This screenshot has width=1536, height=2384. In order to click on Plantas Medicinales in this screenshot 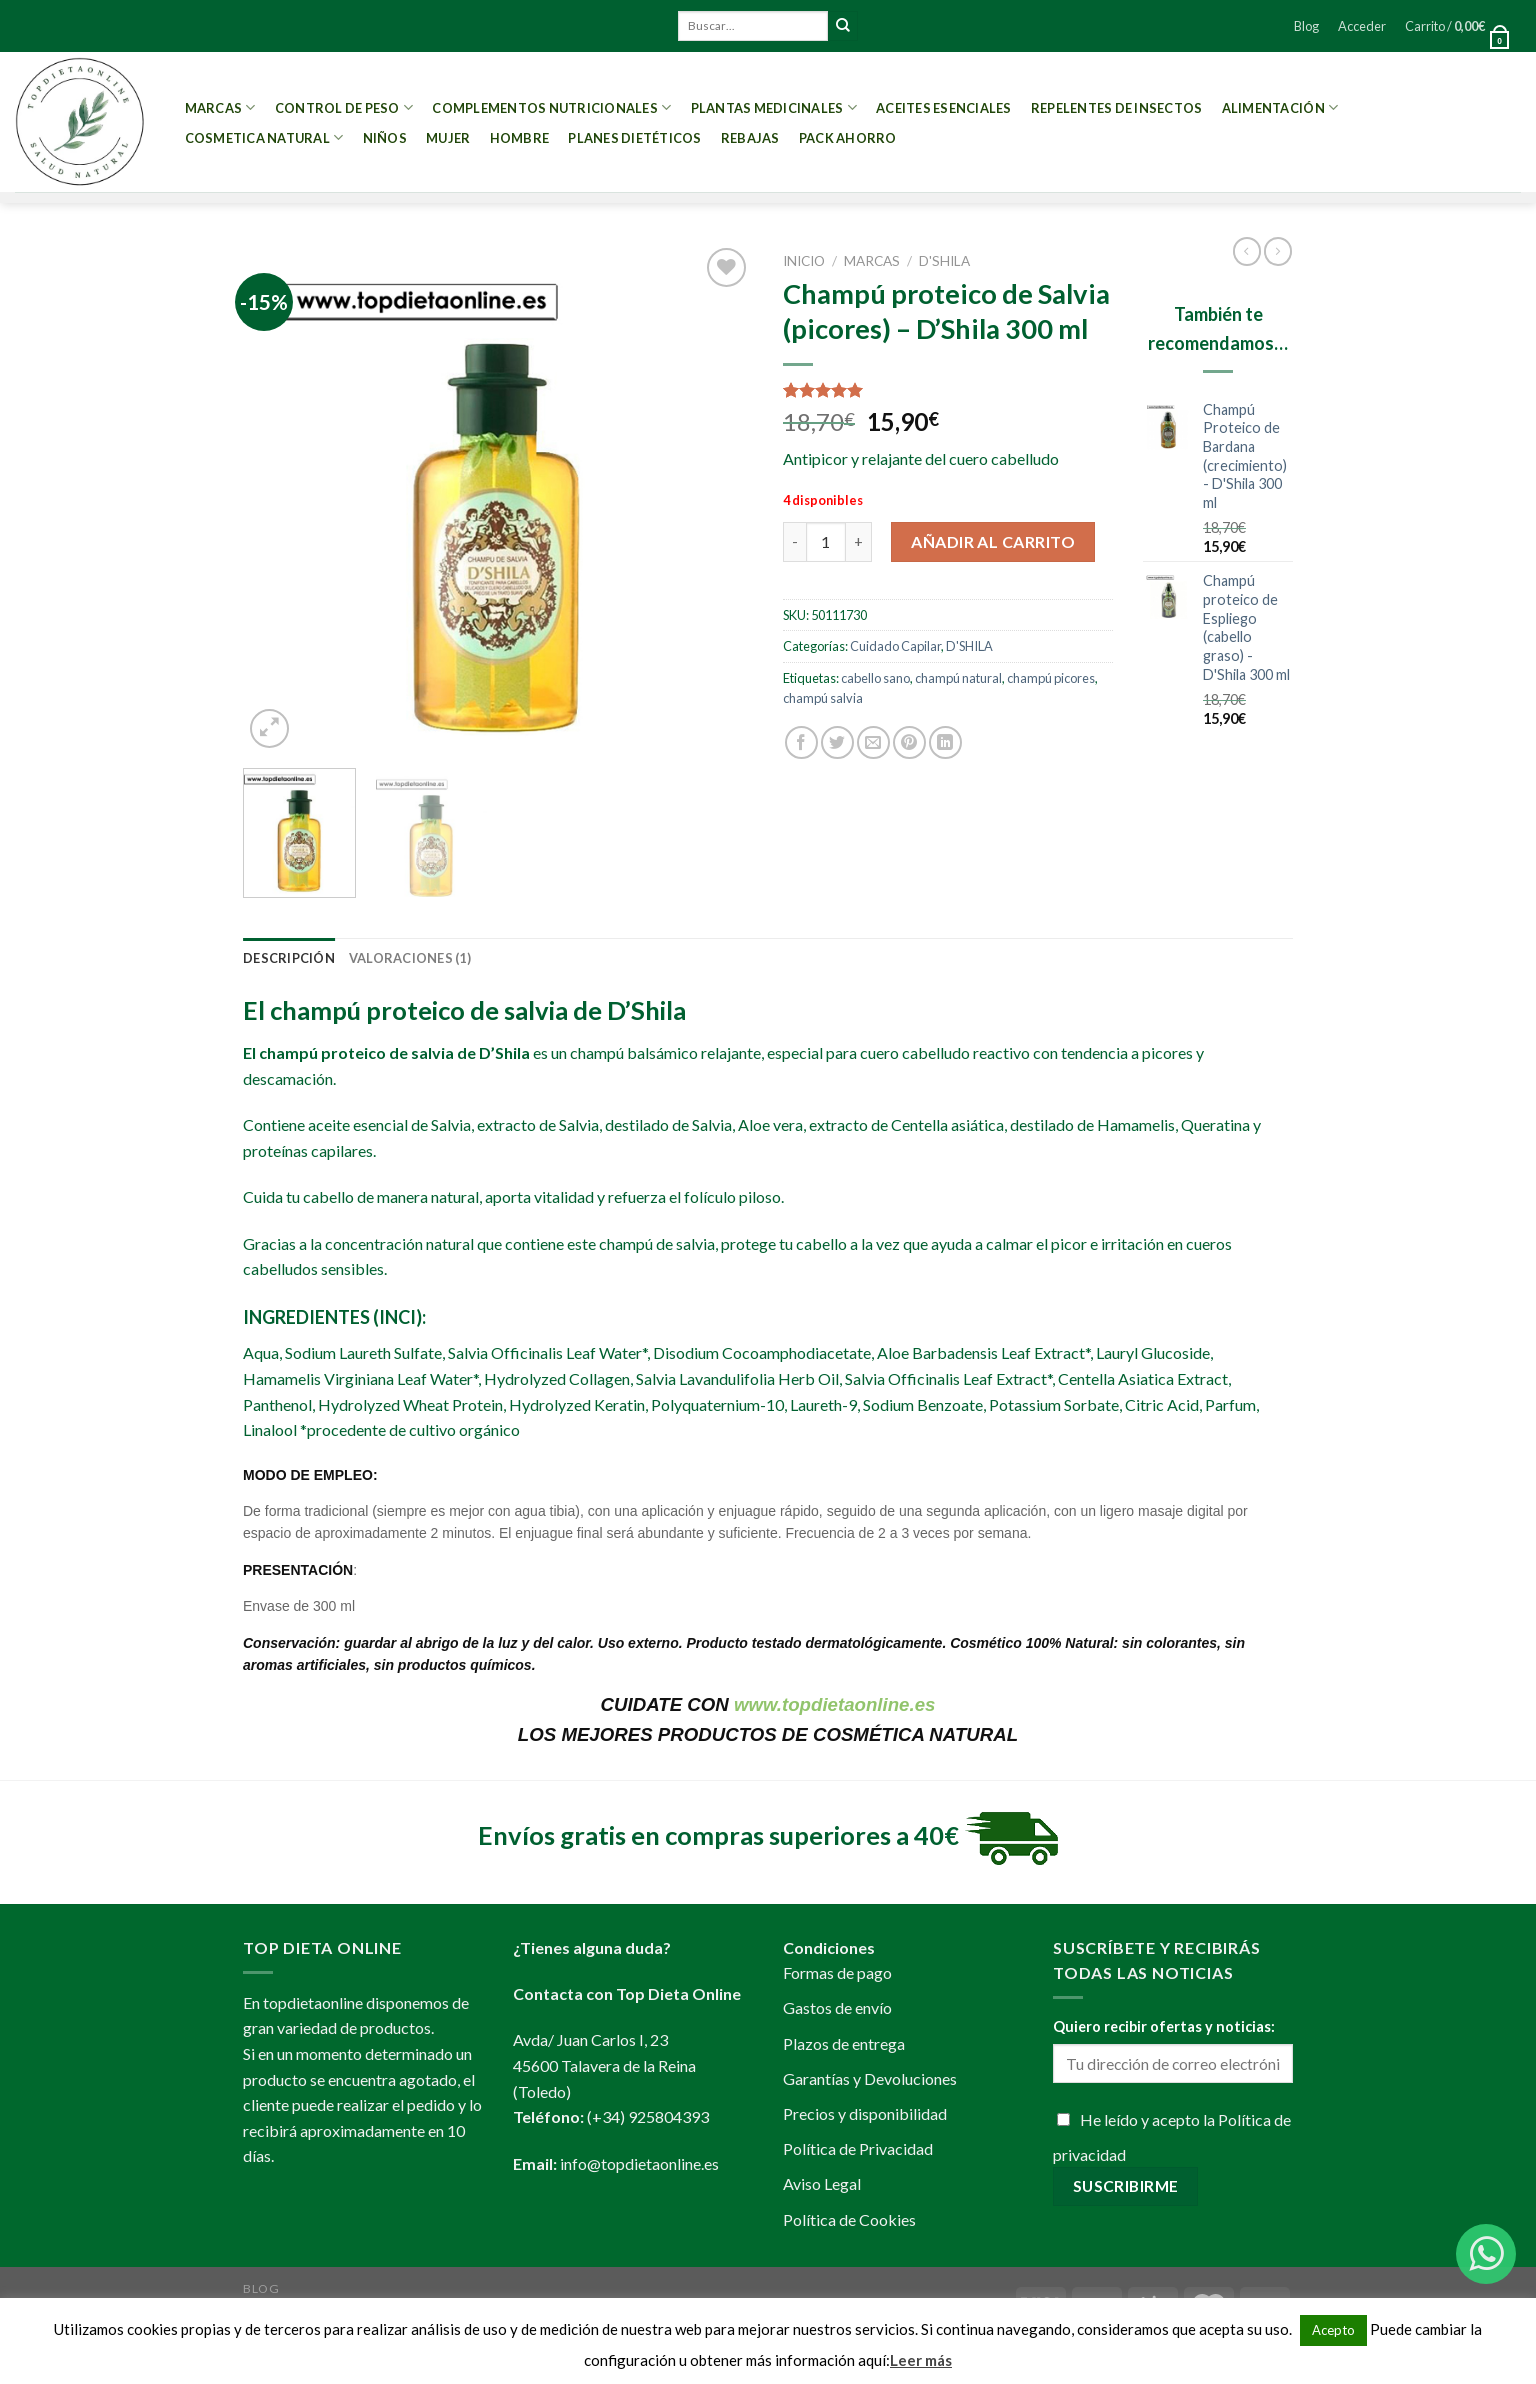, I will do `click(774, 107)`.